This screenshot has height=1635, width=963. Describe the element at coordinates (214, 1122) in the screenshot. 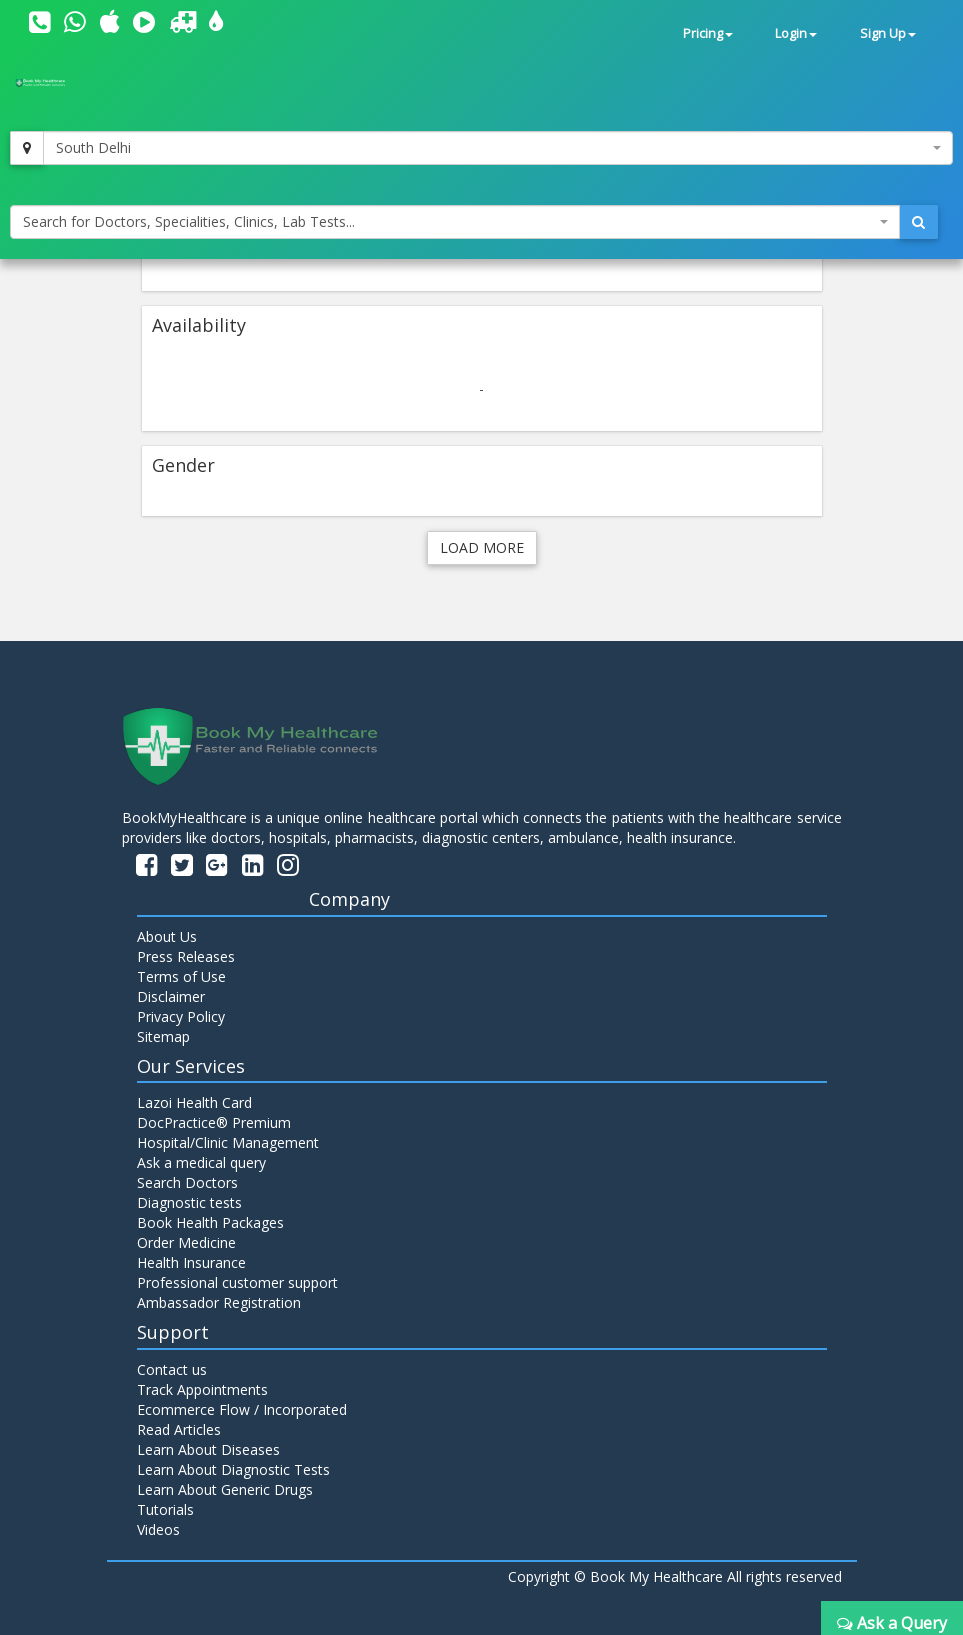

I see `DocPractice® Premium` at that location.